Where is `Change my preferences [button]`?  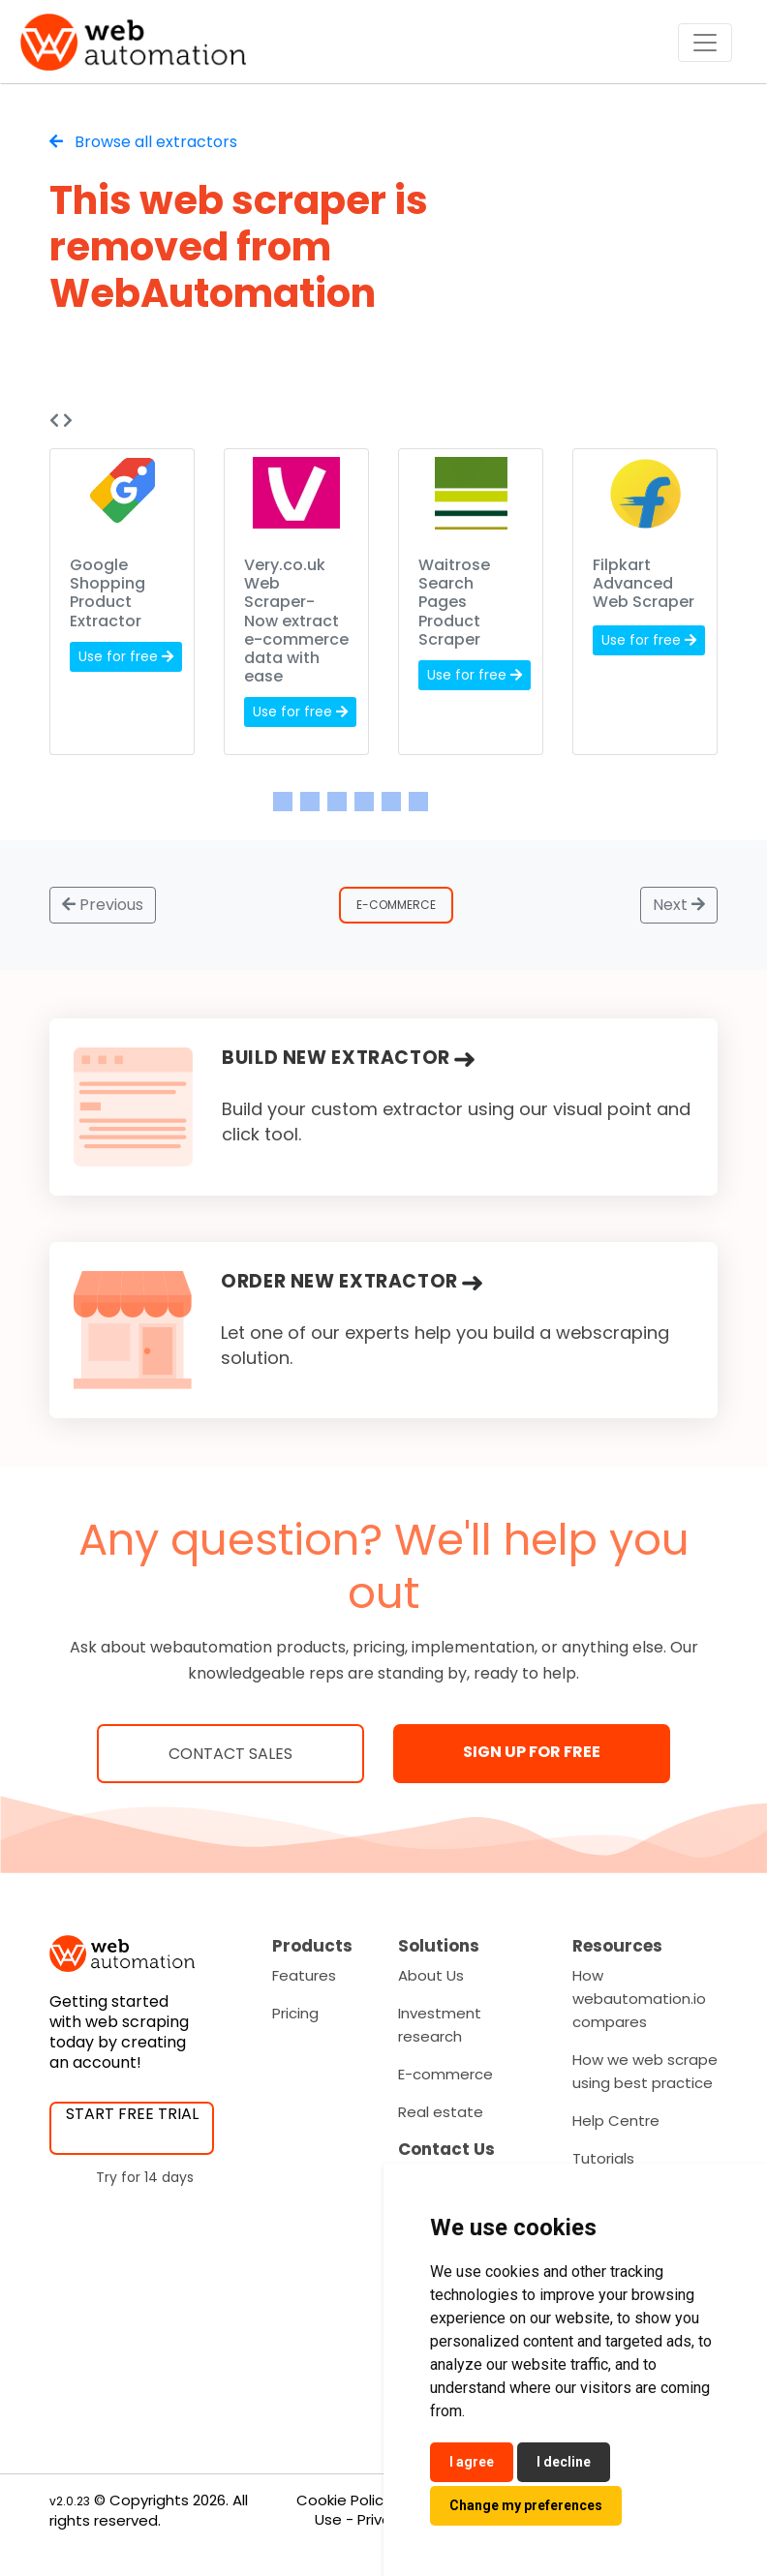 Change my preferences [button] is located at coordinates (525, 2505).